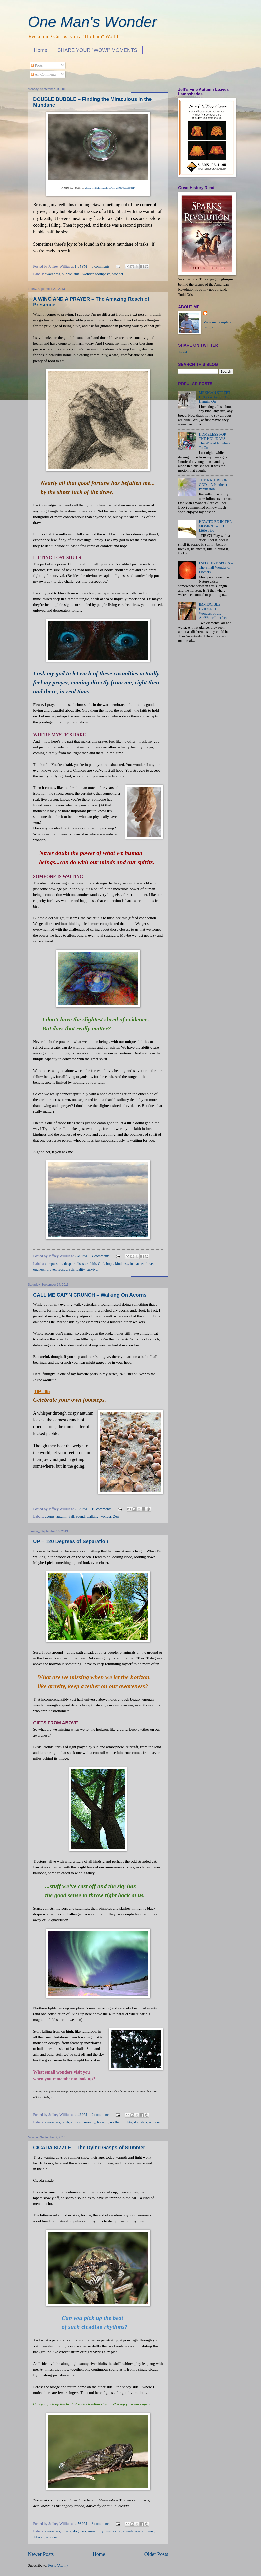 Image resolution: width=261 pixels, height=2576 pixels. I want to click on rescue, so click(62, 1269).